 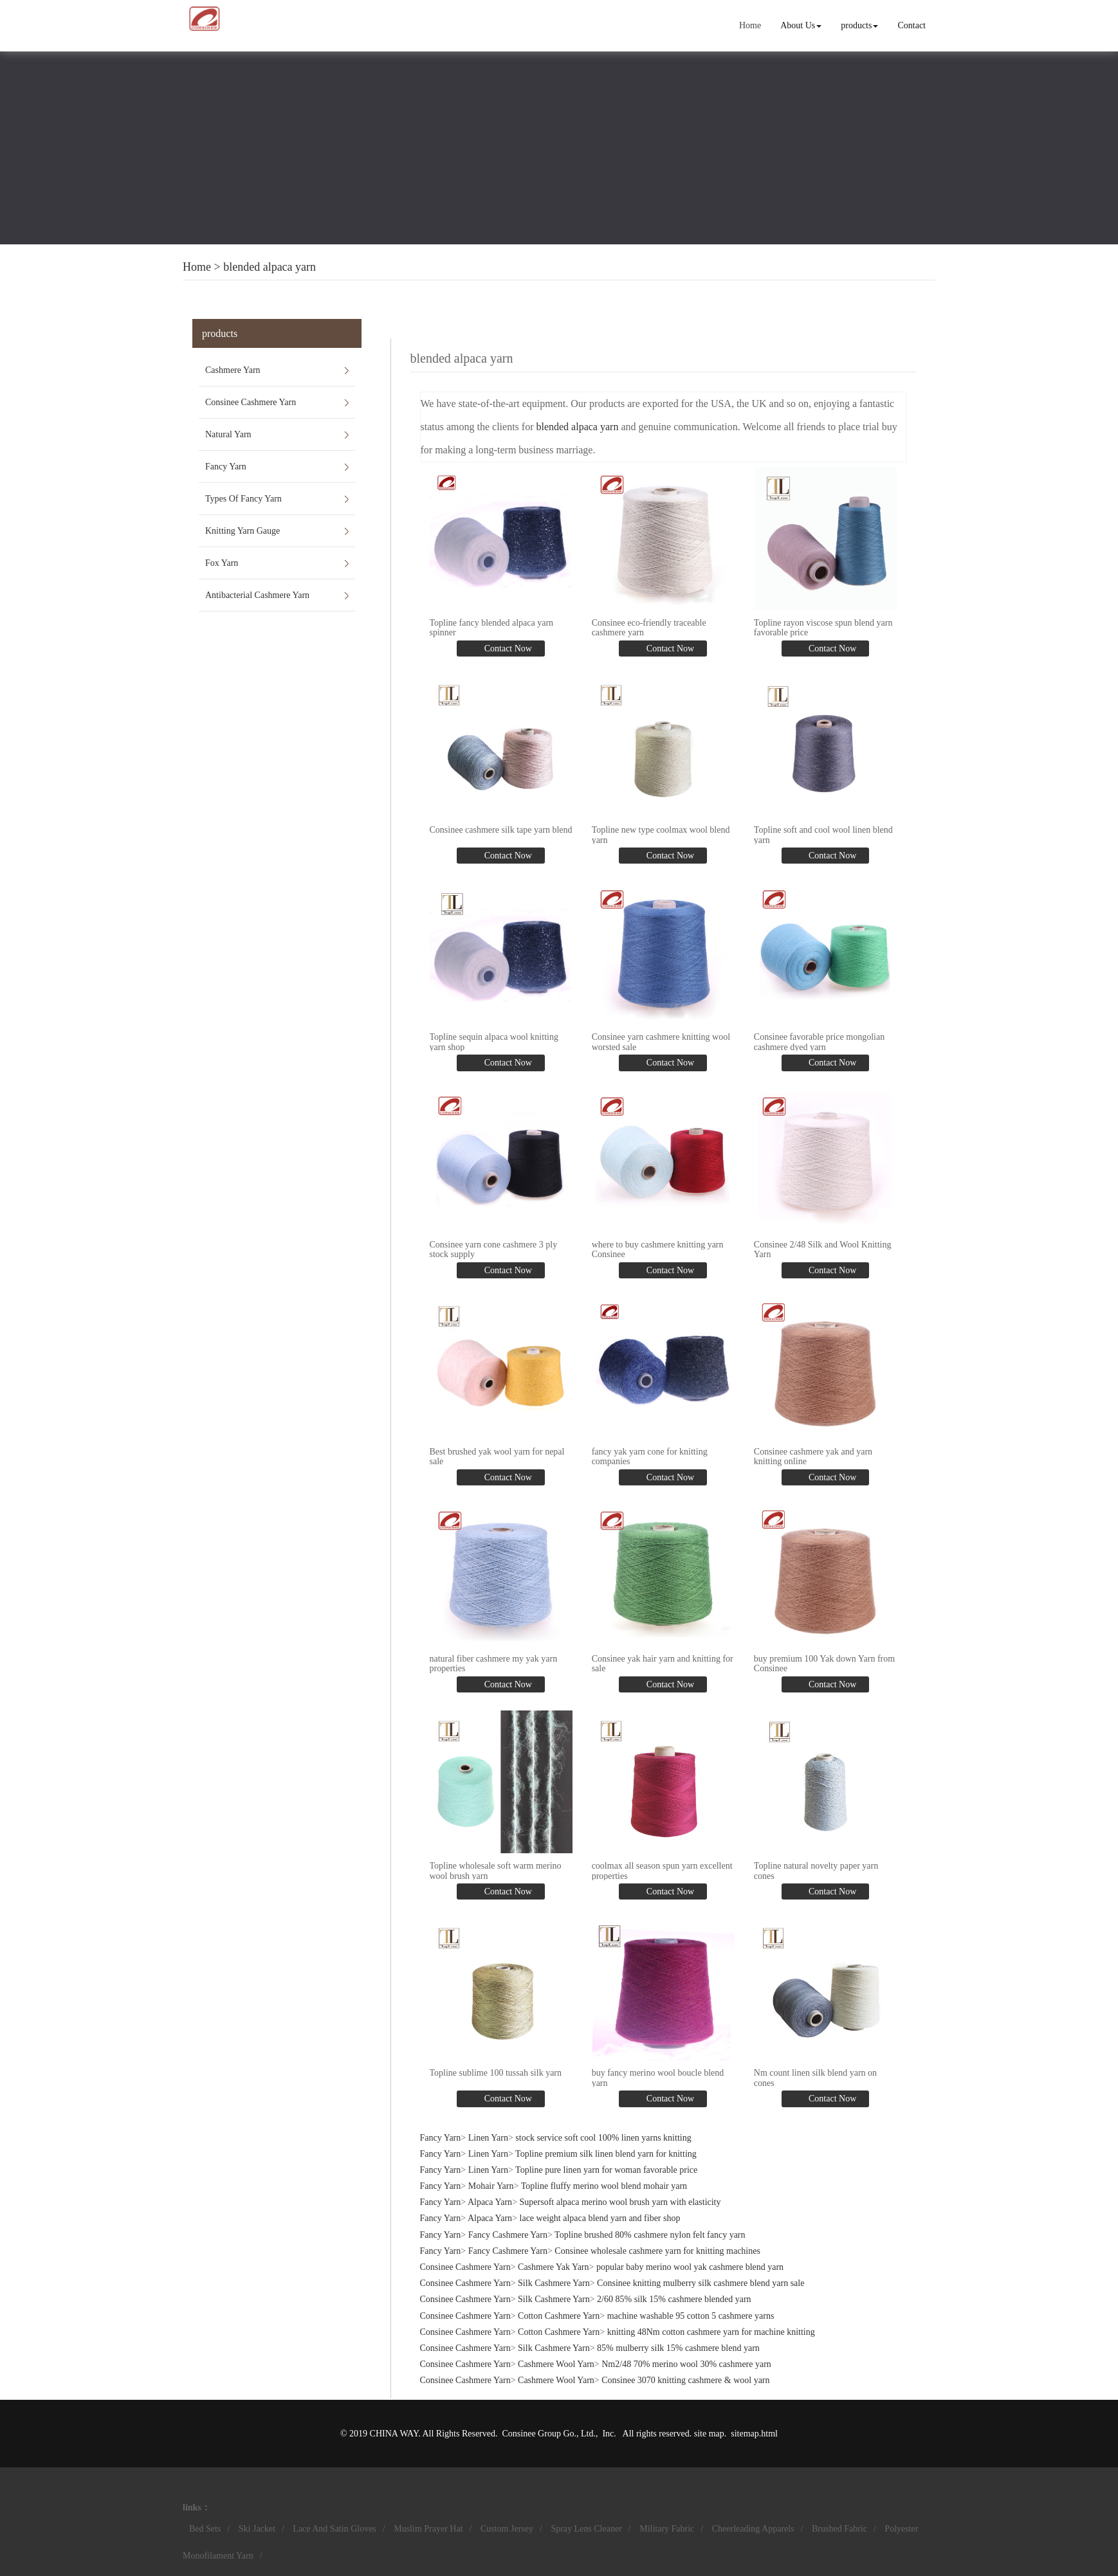 What do you see at coordinates (490, 2202) in the screenshot?
I see `Alpaca Yarn` at bounding box center [490, 2202].